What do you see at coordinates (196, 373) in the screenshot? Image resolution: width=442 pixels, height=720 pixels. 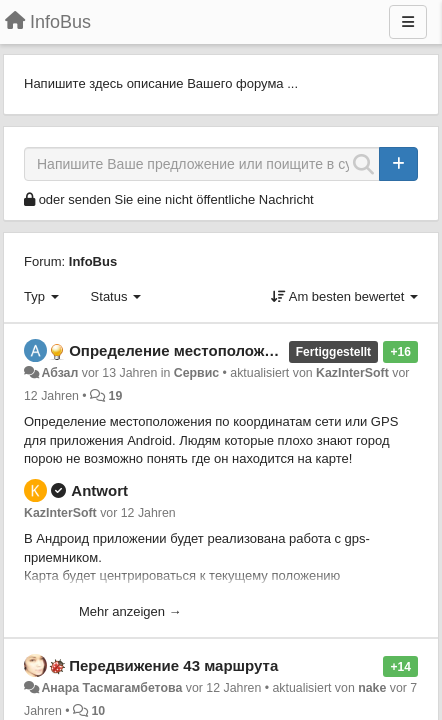 I see `Сервис` at bounding box center [196, 373].